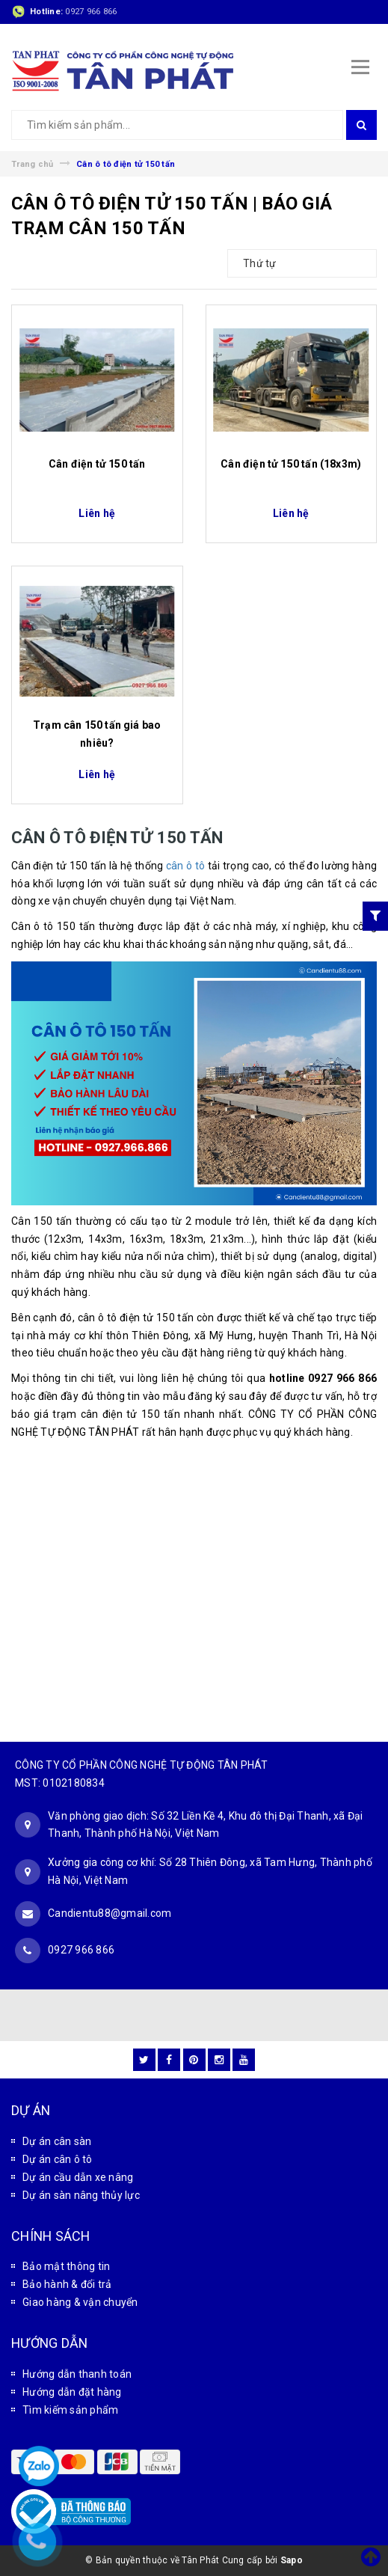 This screenshot has height=2576, width=388. Describe the element at coordinates (77, 2177) in the screenshot. I see `Dự án cầu dẫn xe nâng` at that location.